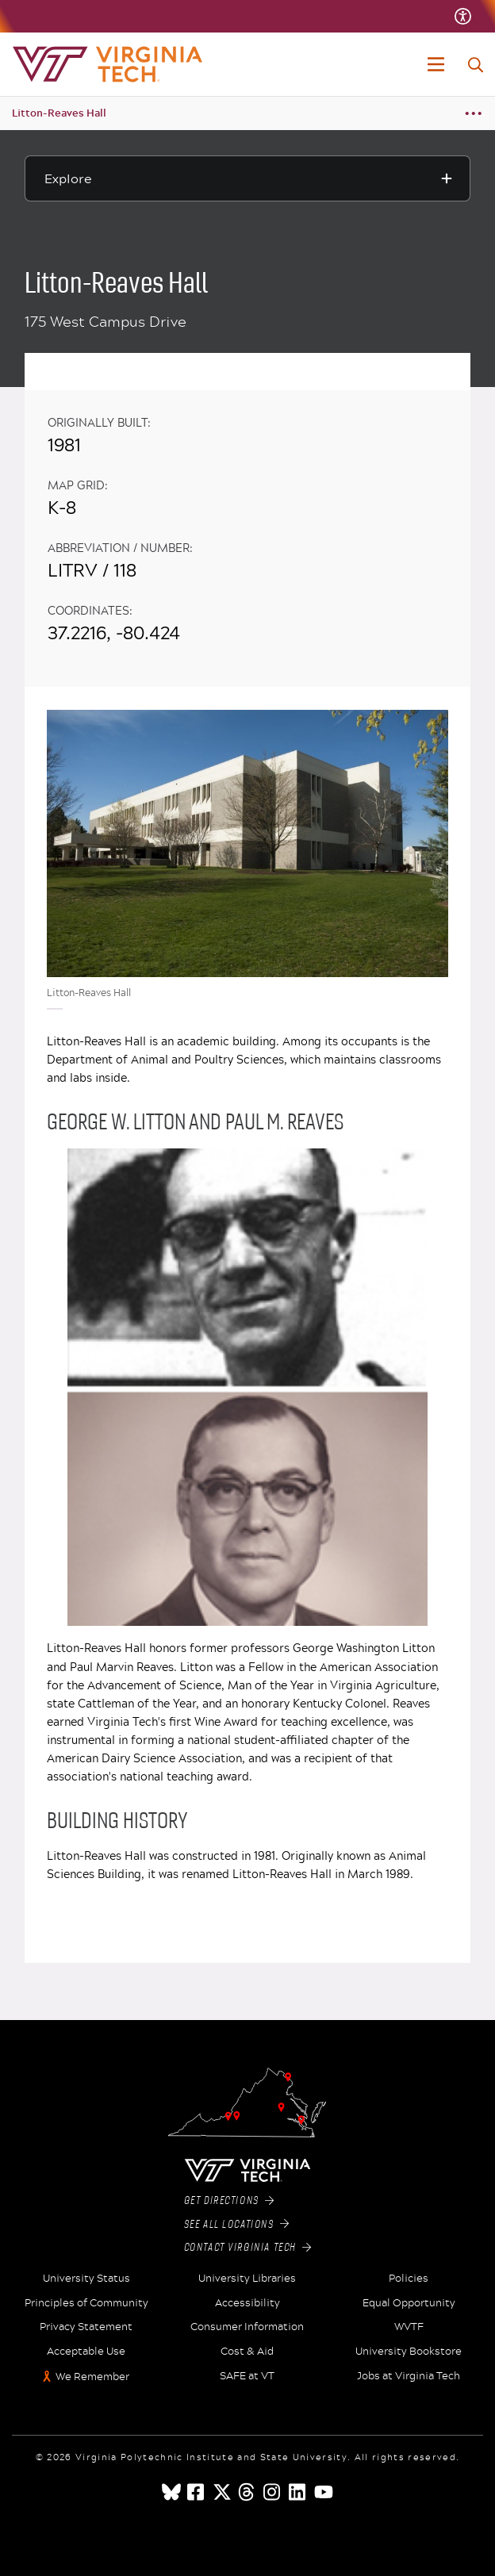  Describe the element at coordinates (475, 65) in the screenshot. I see `[enter search terms]` at that location.